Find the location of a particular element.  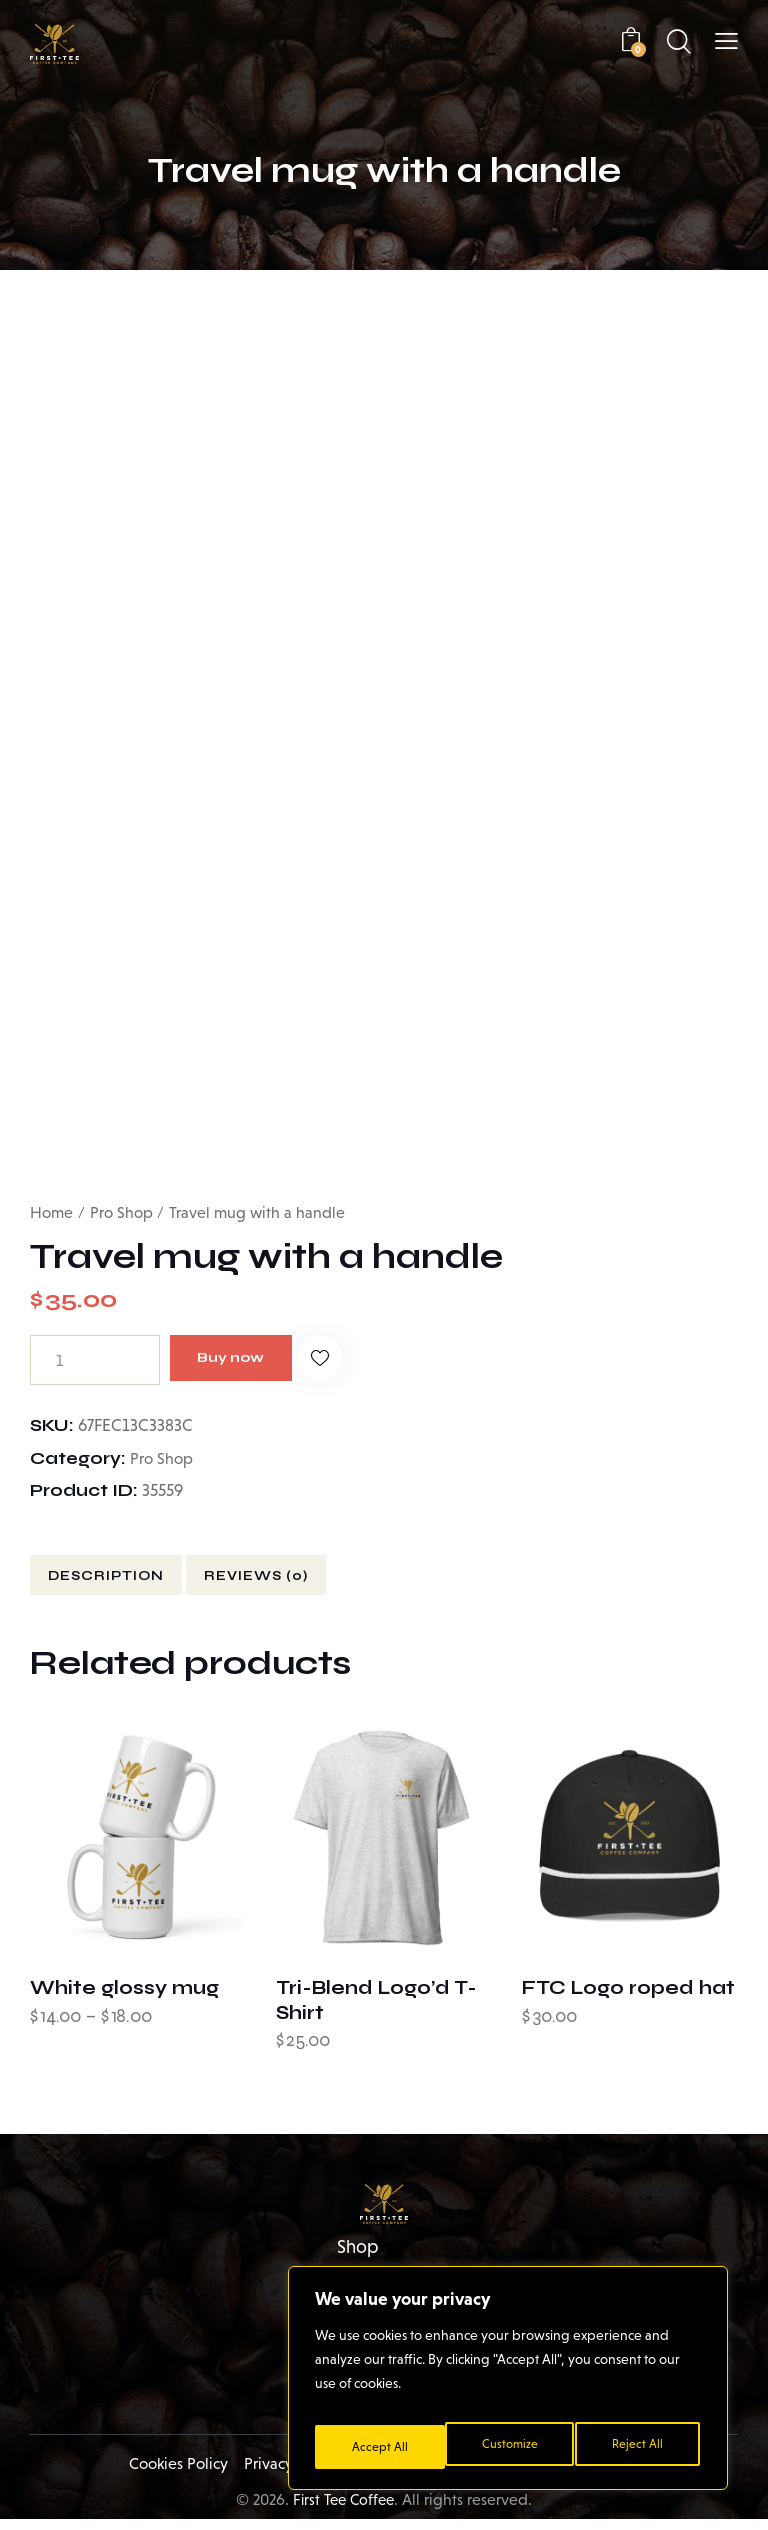

Reviews (0) [tab] is located at coordinates (319, 1566).